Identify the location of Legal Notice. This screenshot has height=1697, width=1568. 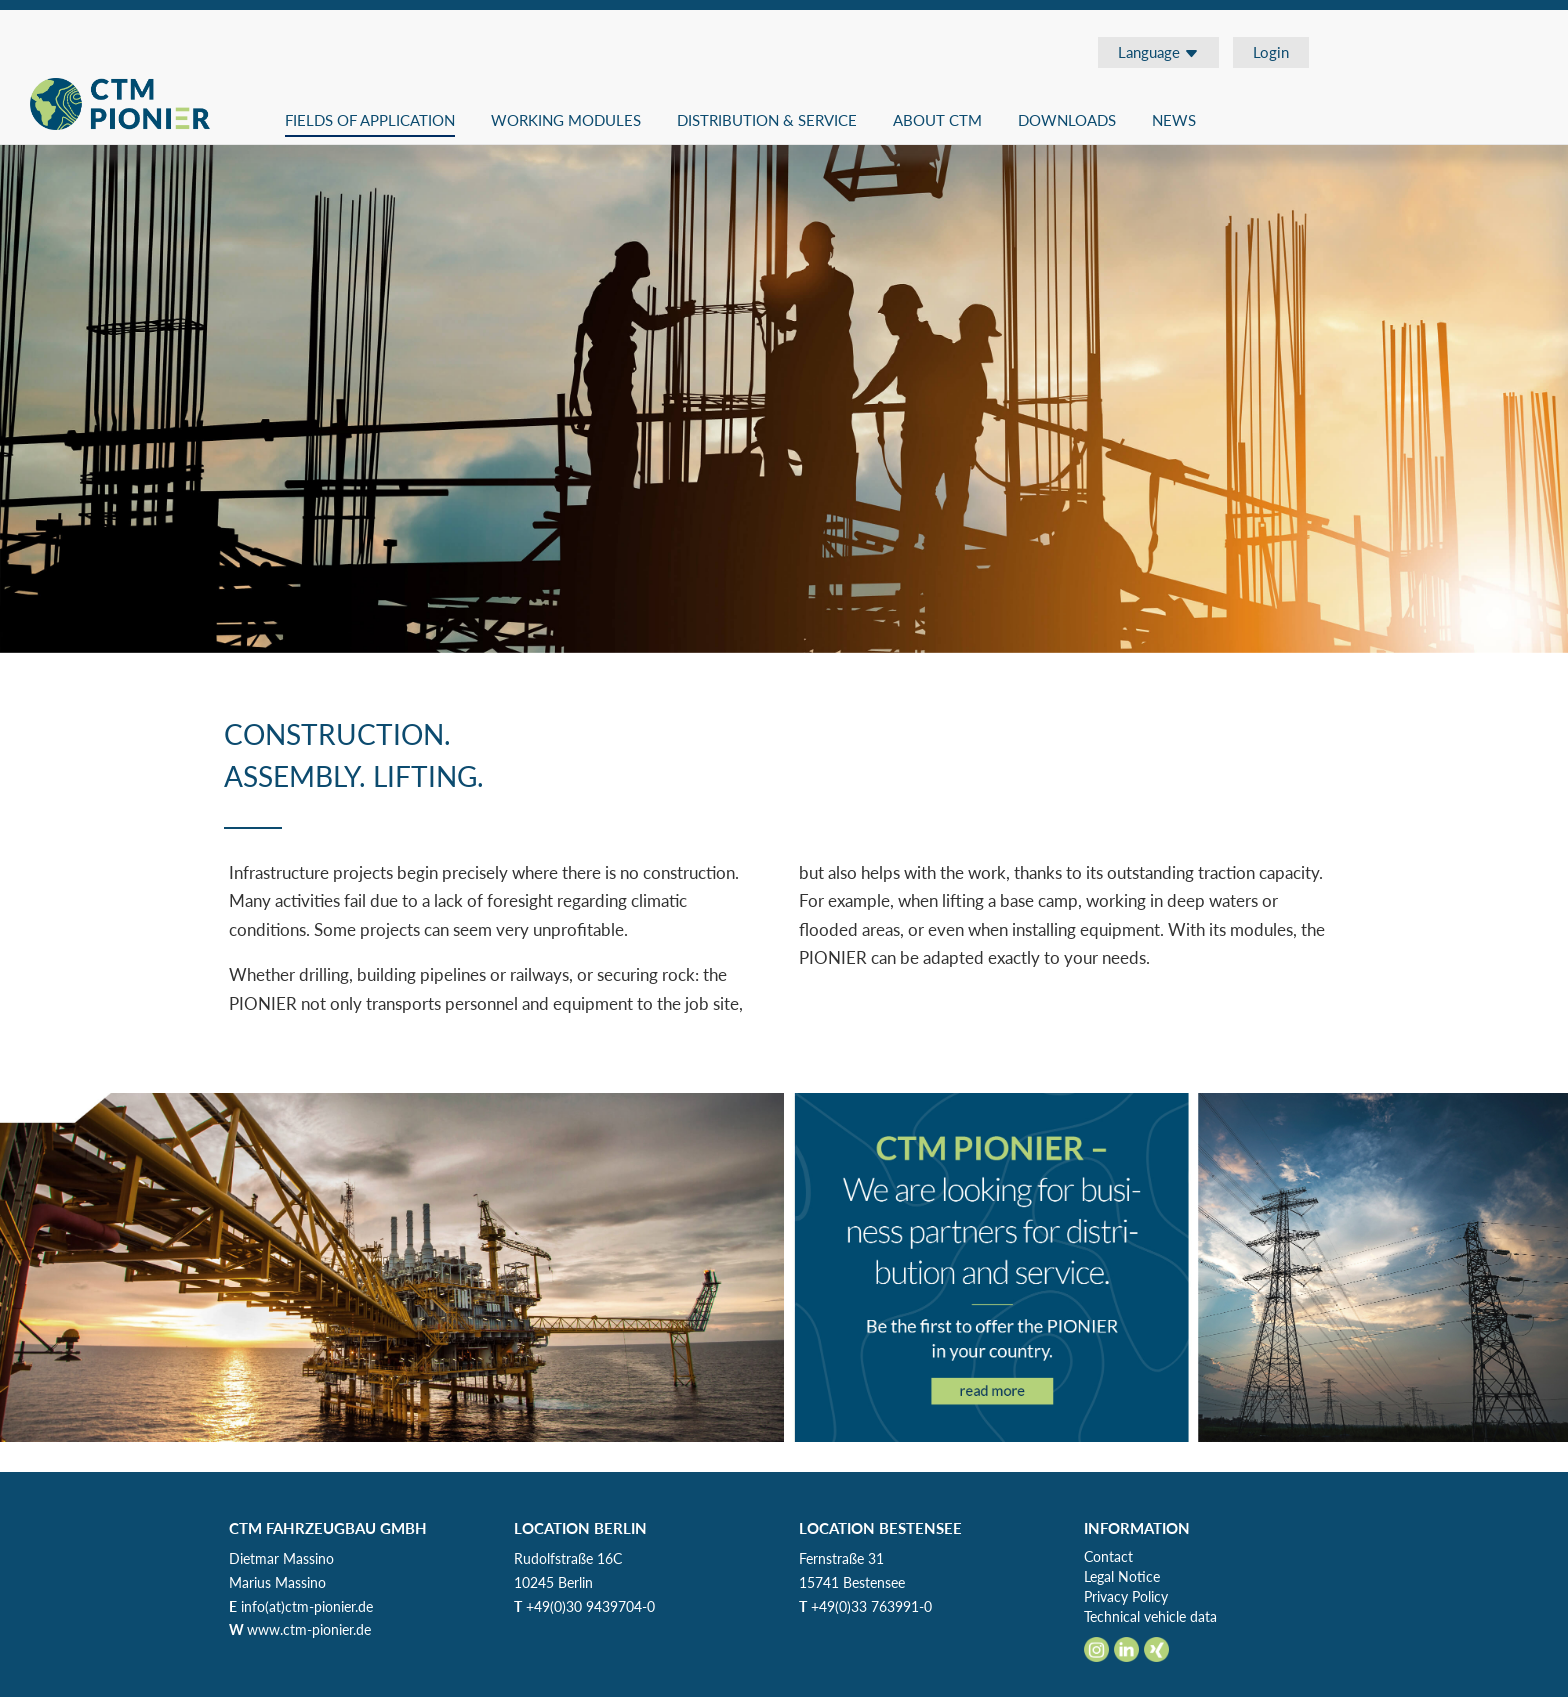
(1122, 1576).